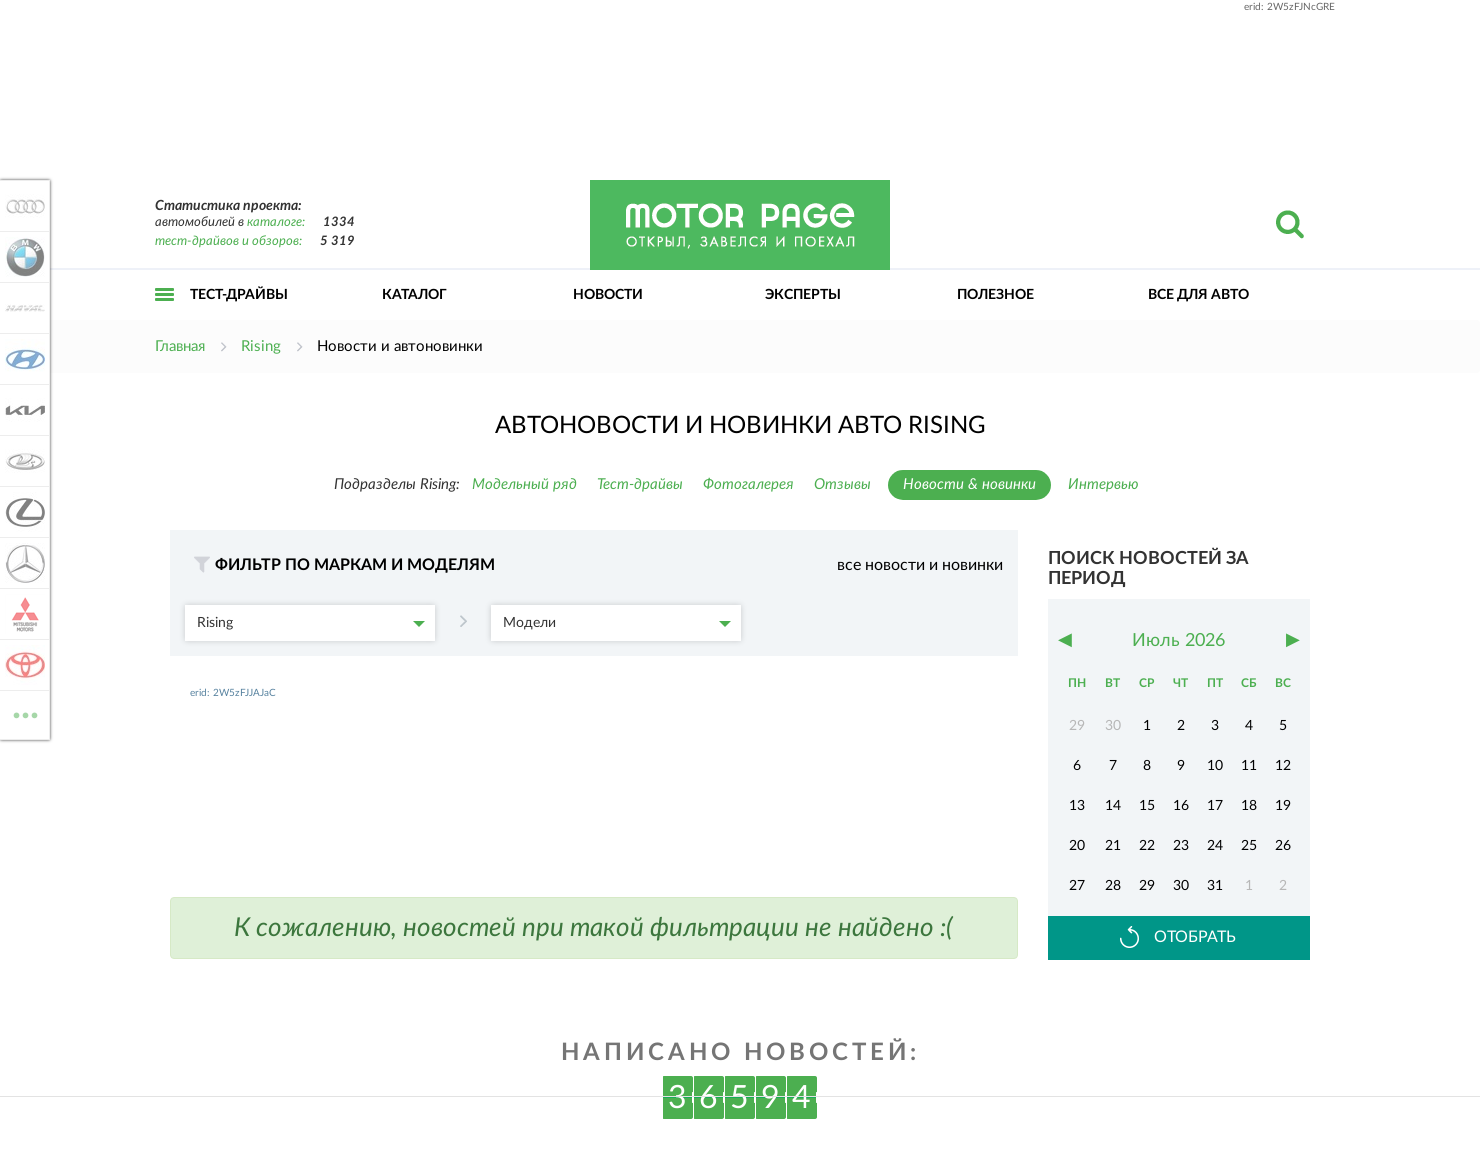 Image resolution: width=1480 pixels, height=1151 pixels. Describe the element at coordinates (842, 484) in the screenshot. I see `Отзывы` at that location.